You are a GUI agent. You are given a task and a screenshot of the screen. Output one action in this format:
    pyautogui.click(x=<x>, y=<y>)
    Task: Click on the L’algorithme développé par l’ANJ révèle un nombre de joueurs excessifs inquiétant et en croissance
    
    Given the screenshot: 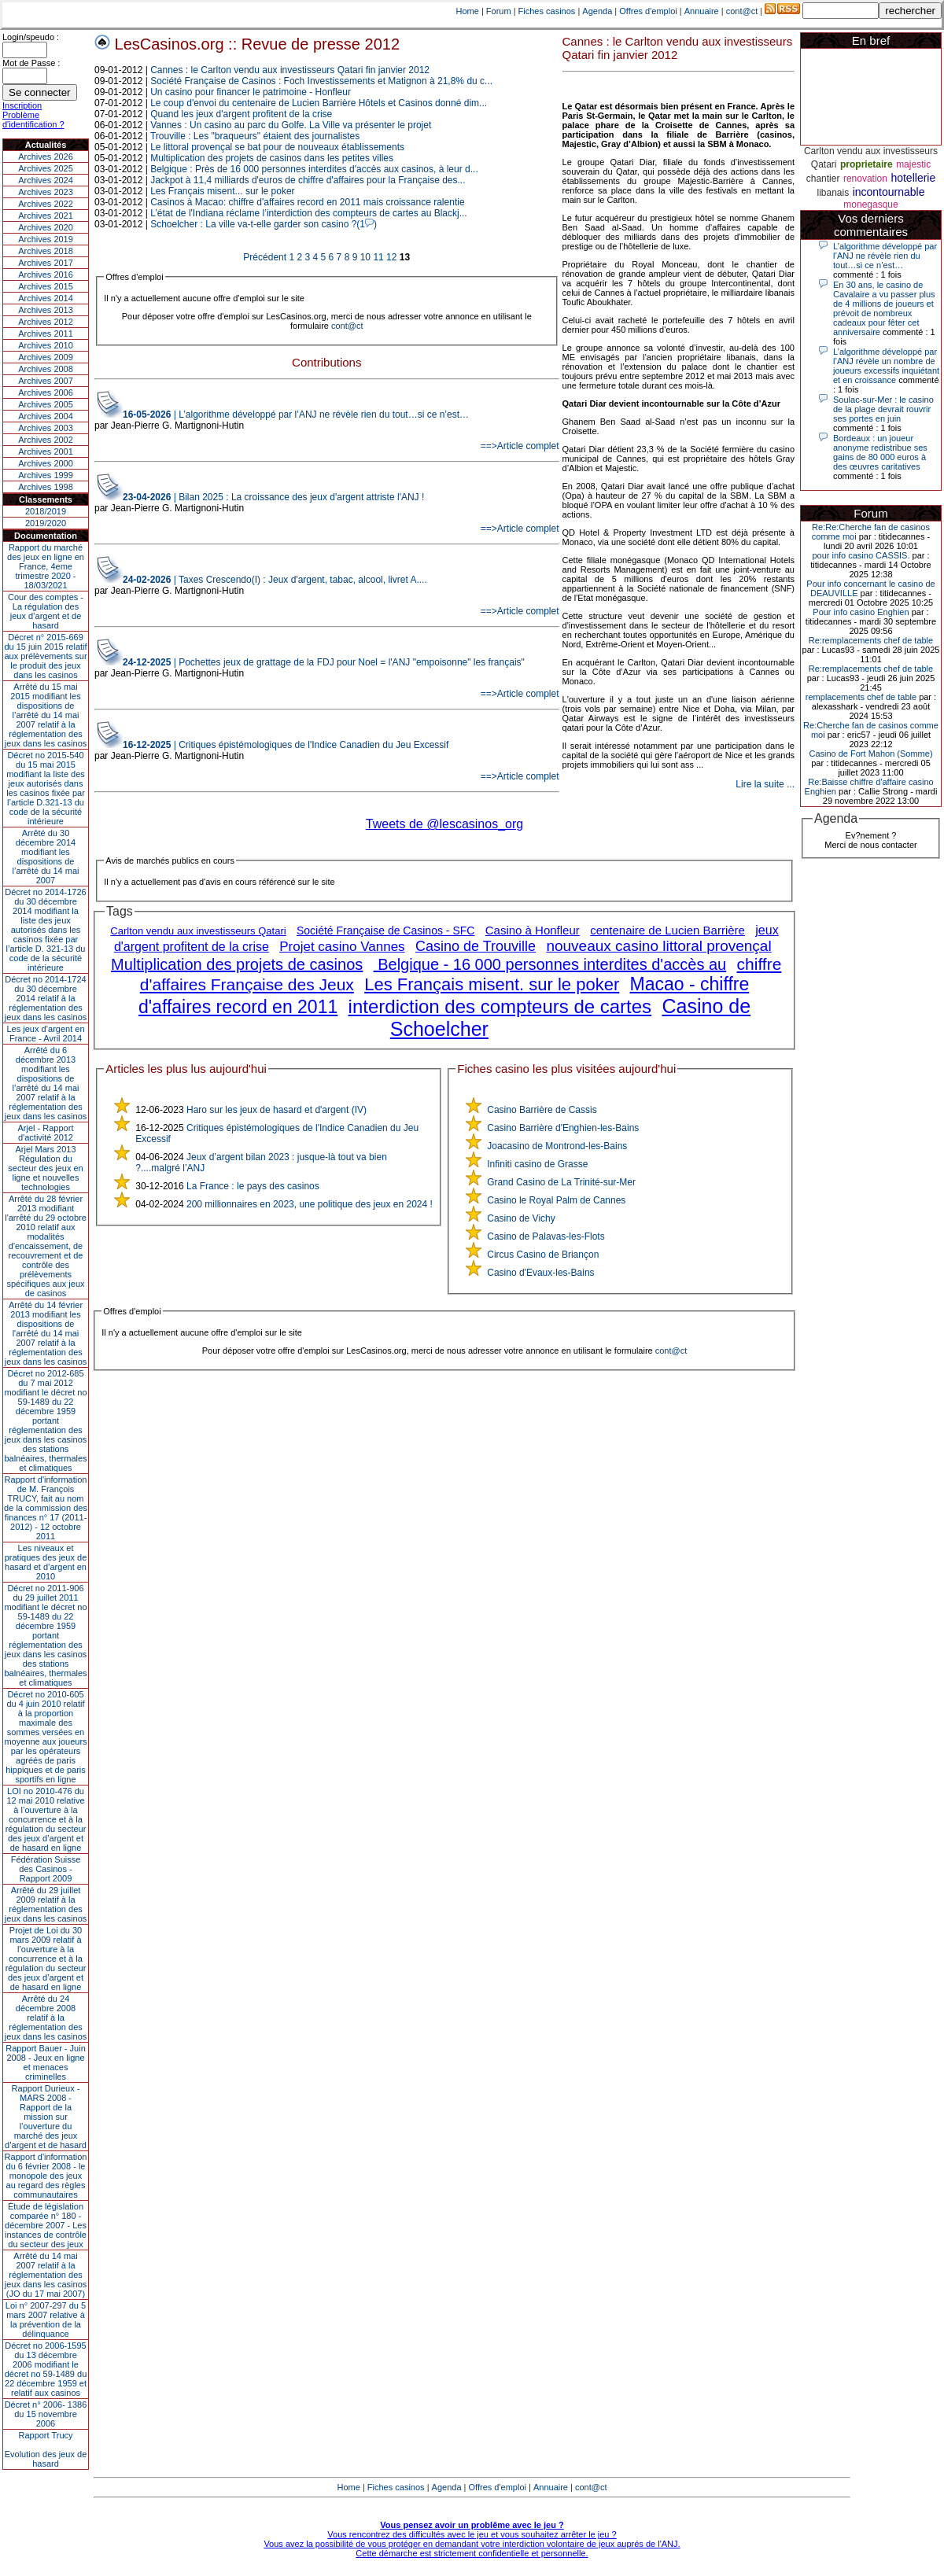 What is the action you would take?
    pyautogui.click(x=886, y=366)
    